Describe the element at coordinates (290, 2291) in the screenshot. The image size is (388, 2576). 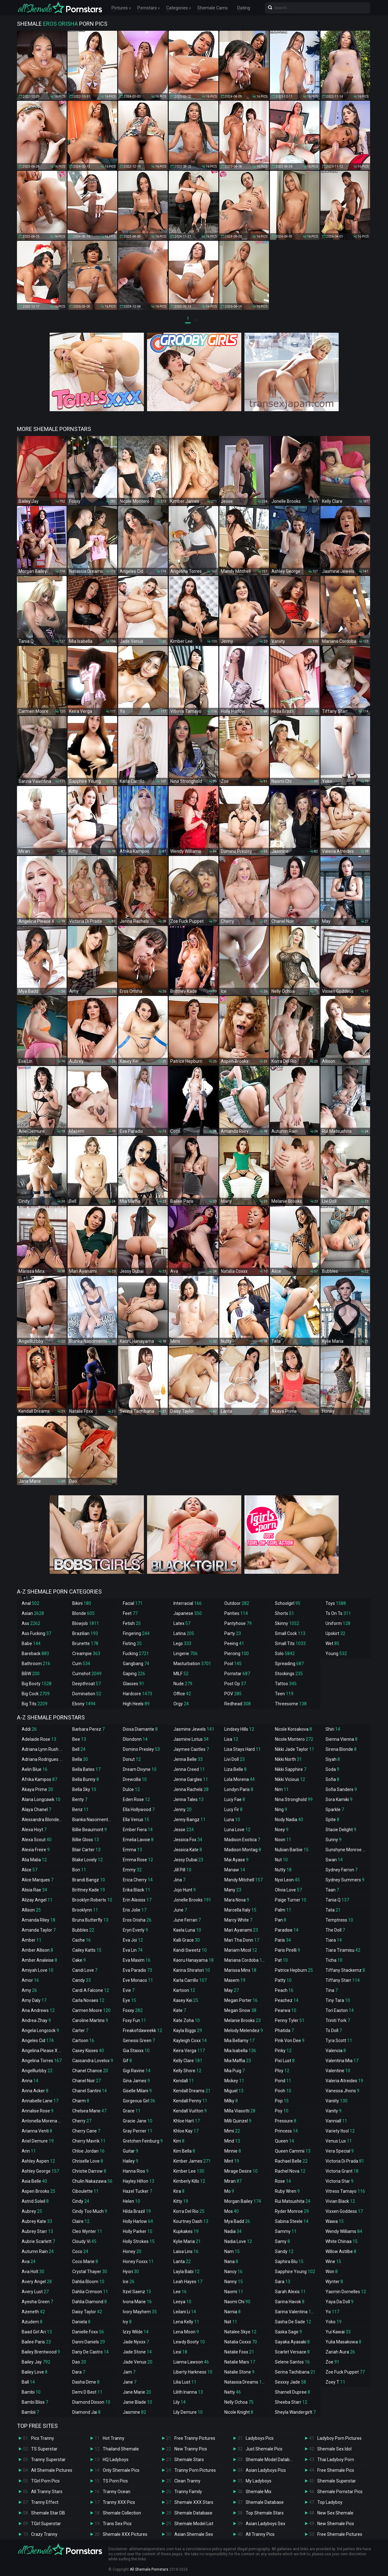
I see `Sarah Alexis` at that location.